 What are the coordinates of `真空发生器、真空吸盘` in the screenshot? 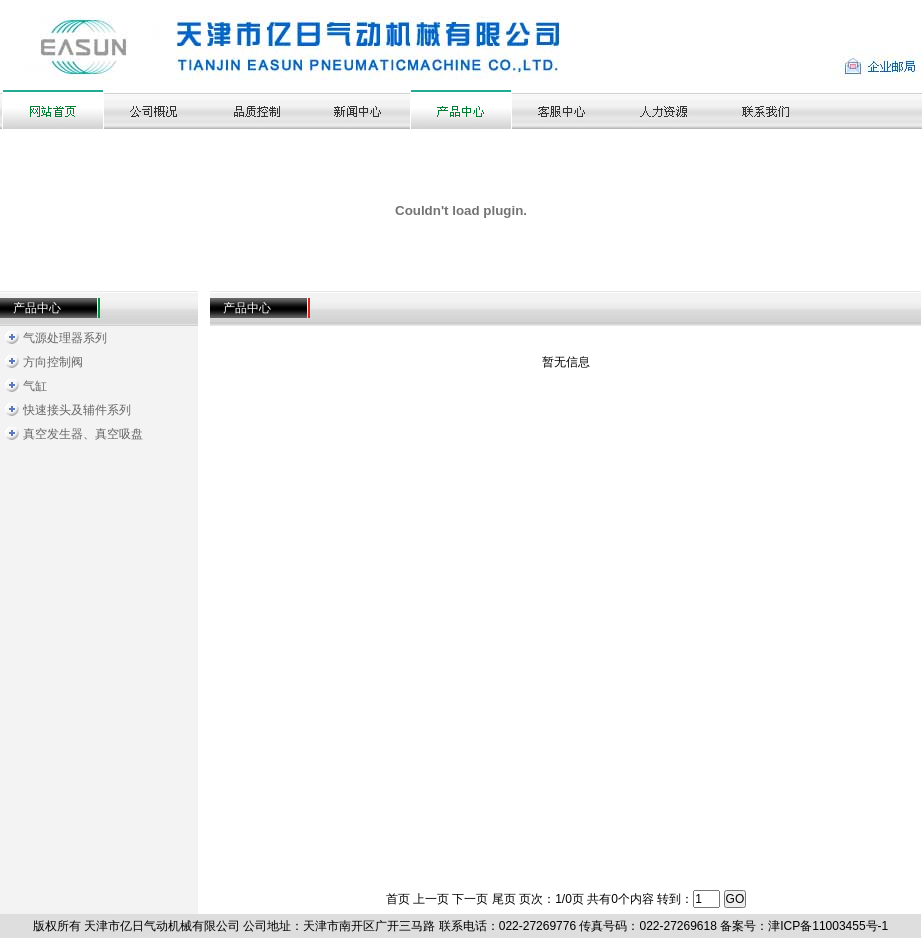 It's located at (83, 434).